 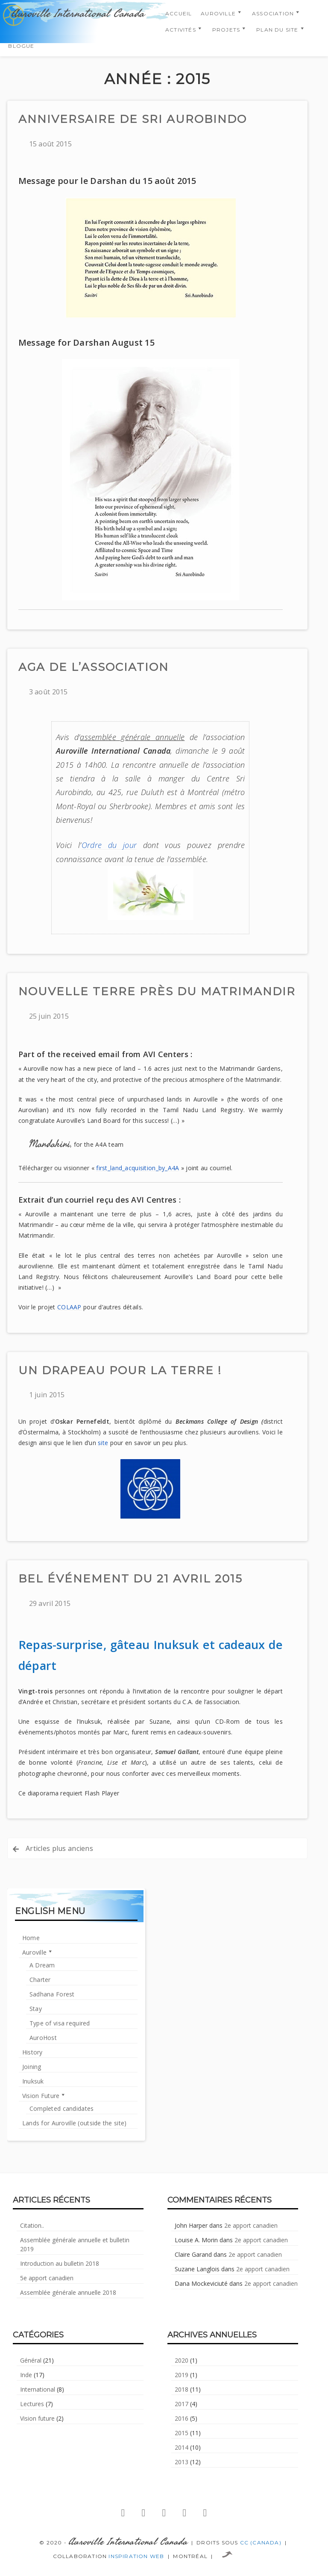 I want to click on Joining, so click(x=31, y=2067).